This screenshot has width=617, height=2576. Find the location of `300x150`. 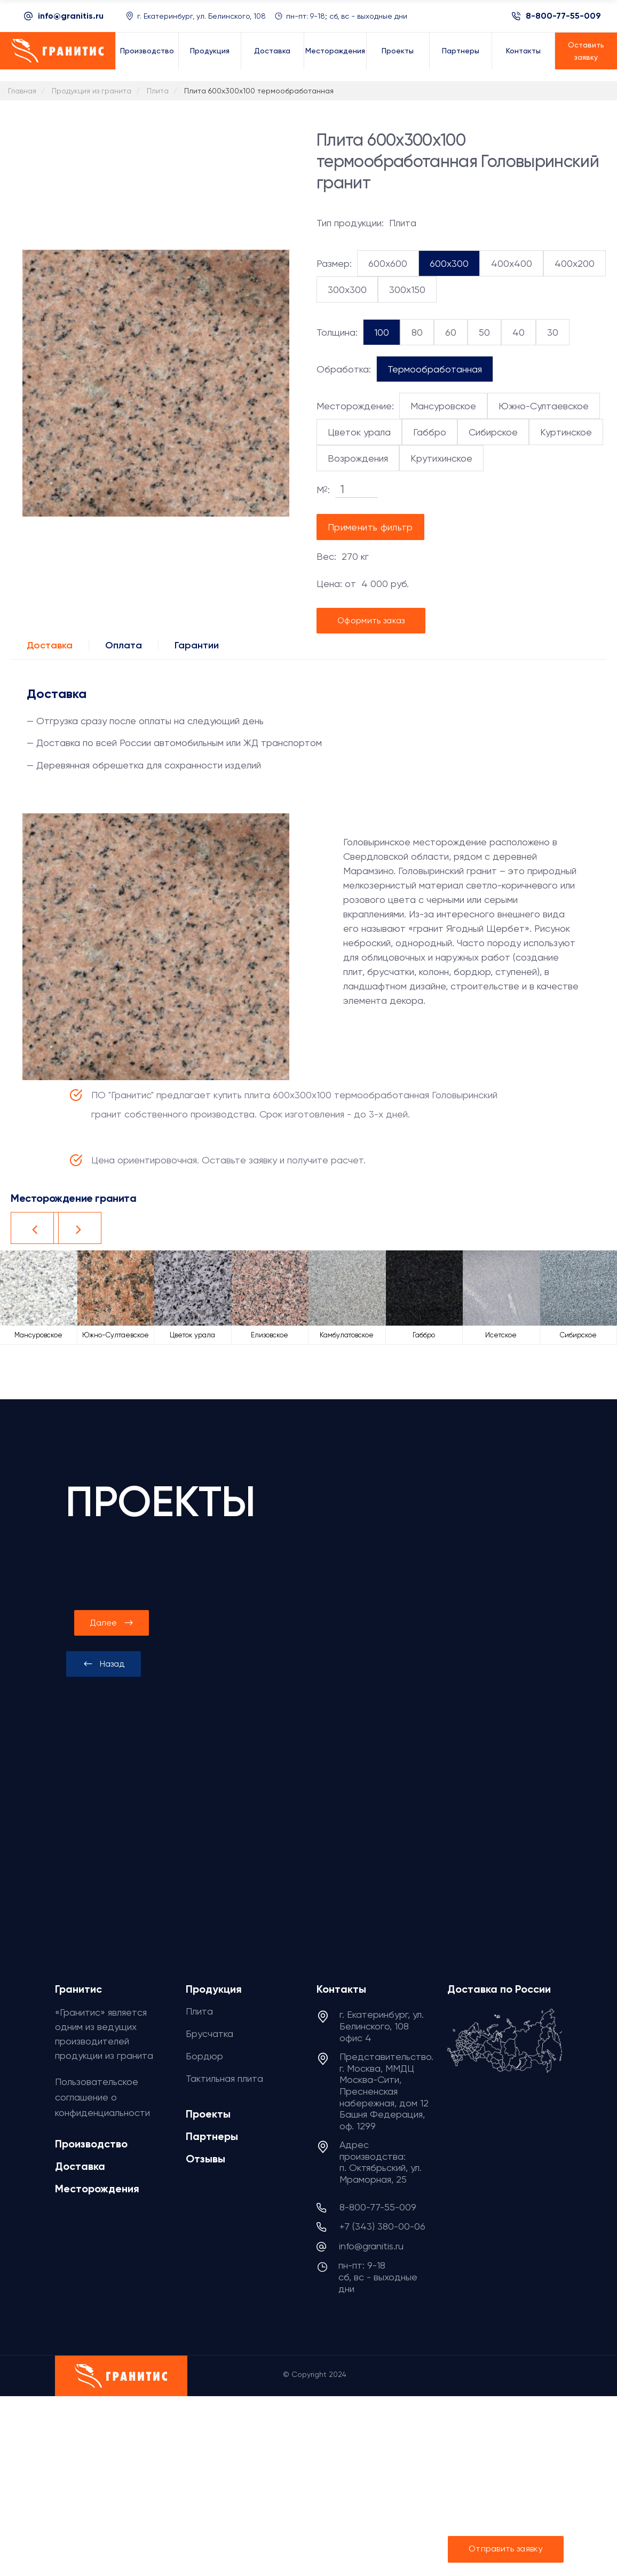

300x150 is located at coordinates (407, 289).